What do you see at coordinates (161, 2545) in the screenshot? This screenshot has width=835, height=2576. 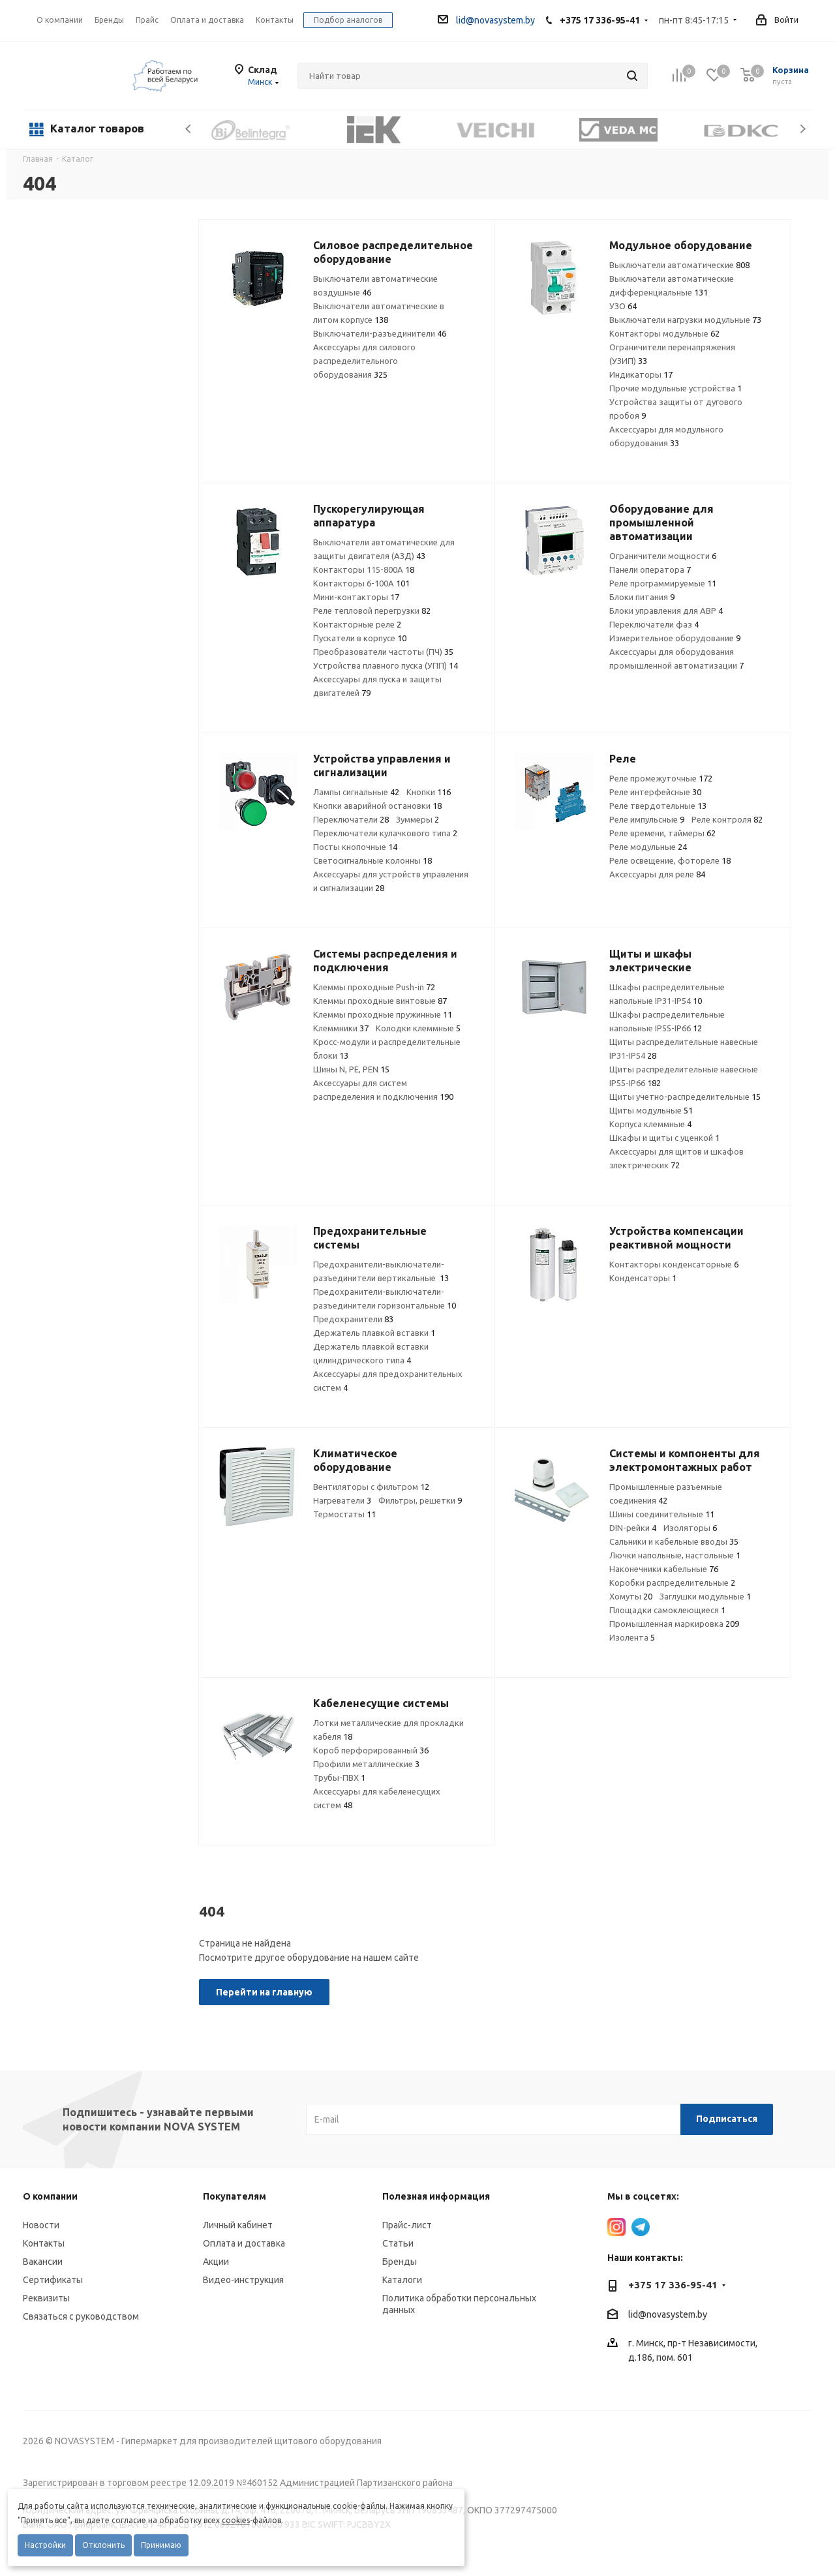 I see `Принимаю` at bounding box center [161, 2545].